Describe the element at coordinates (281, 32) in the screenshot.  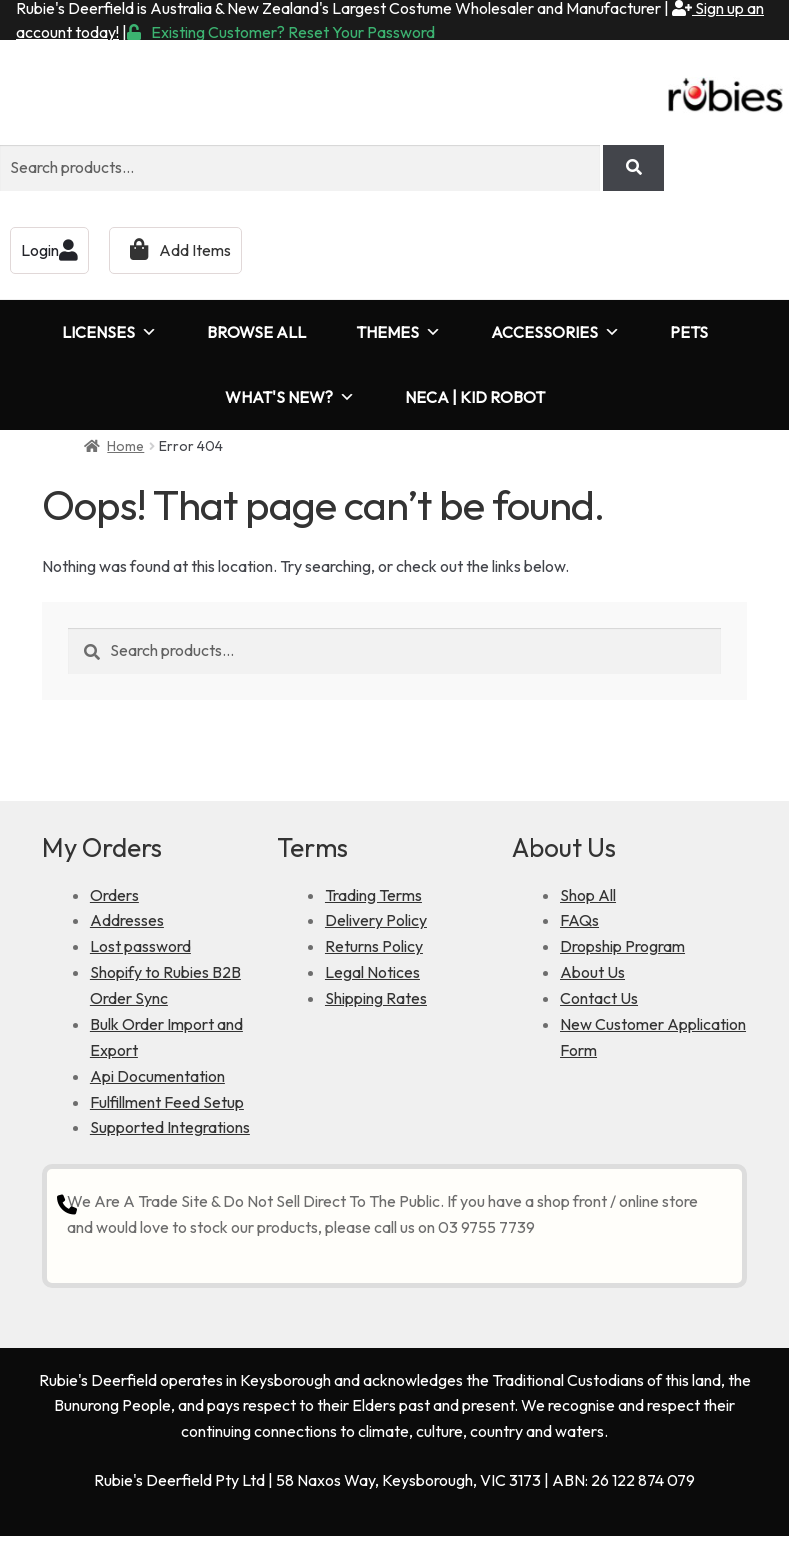
I see `Existing Customer? Reset Your Password` at that location.